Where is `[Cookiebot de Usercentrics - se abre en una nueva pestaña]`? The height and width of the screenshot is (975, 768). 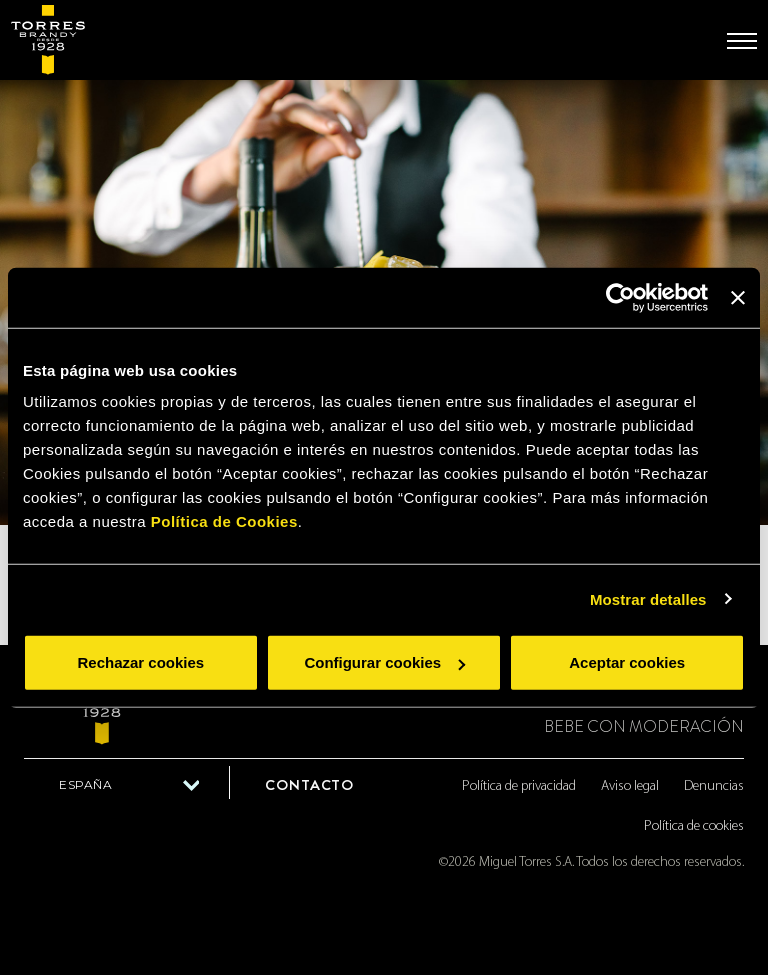 [Cookiebot de Usercentrics - se abre en una nueva pestaña] is located at coordinates (620, 297).